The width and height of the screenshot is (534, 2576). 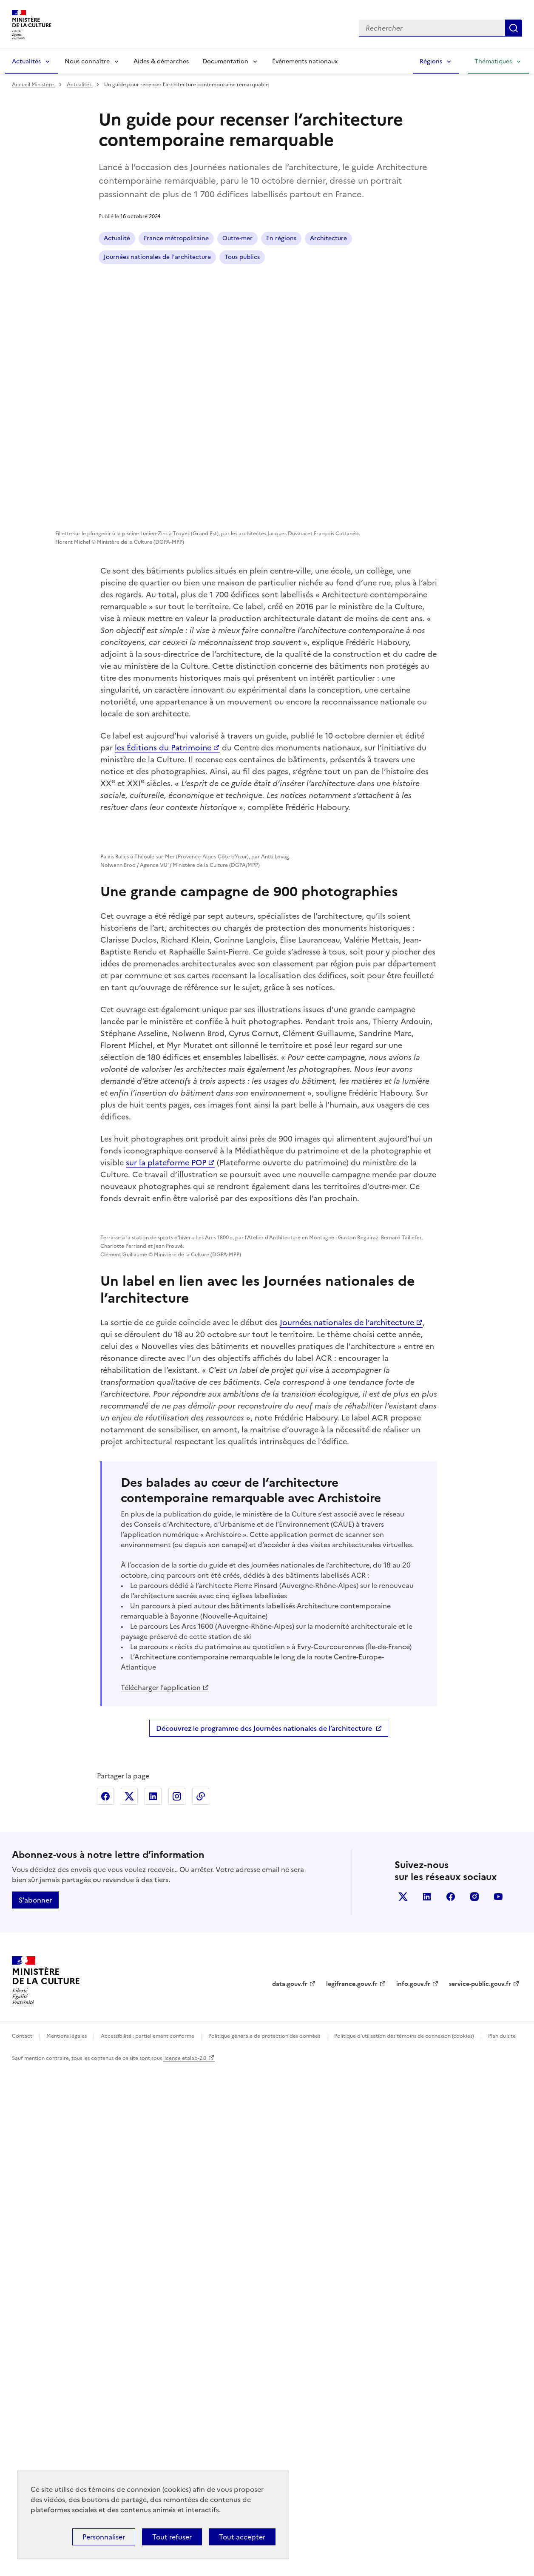 What do you see at coordinates (157, 257) in the screenshot?
I see `Journées nationales de l'architecture` at bounding box center [157, 257].